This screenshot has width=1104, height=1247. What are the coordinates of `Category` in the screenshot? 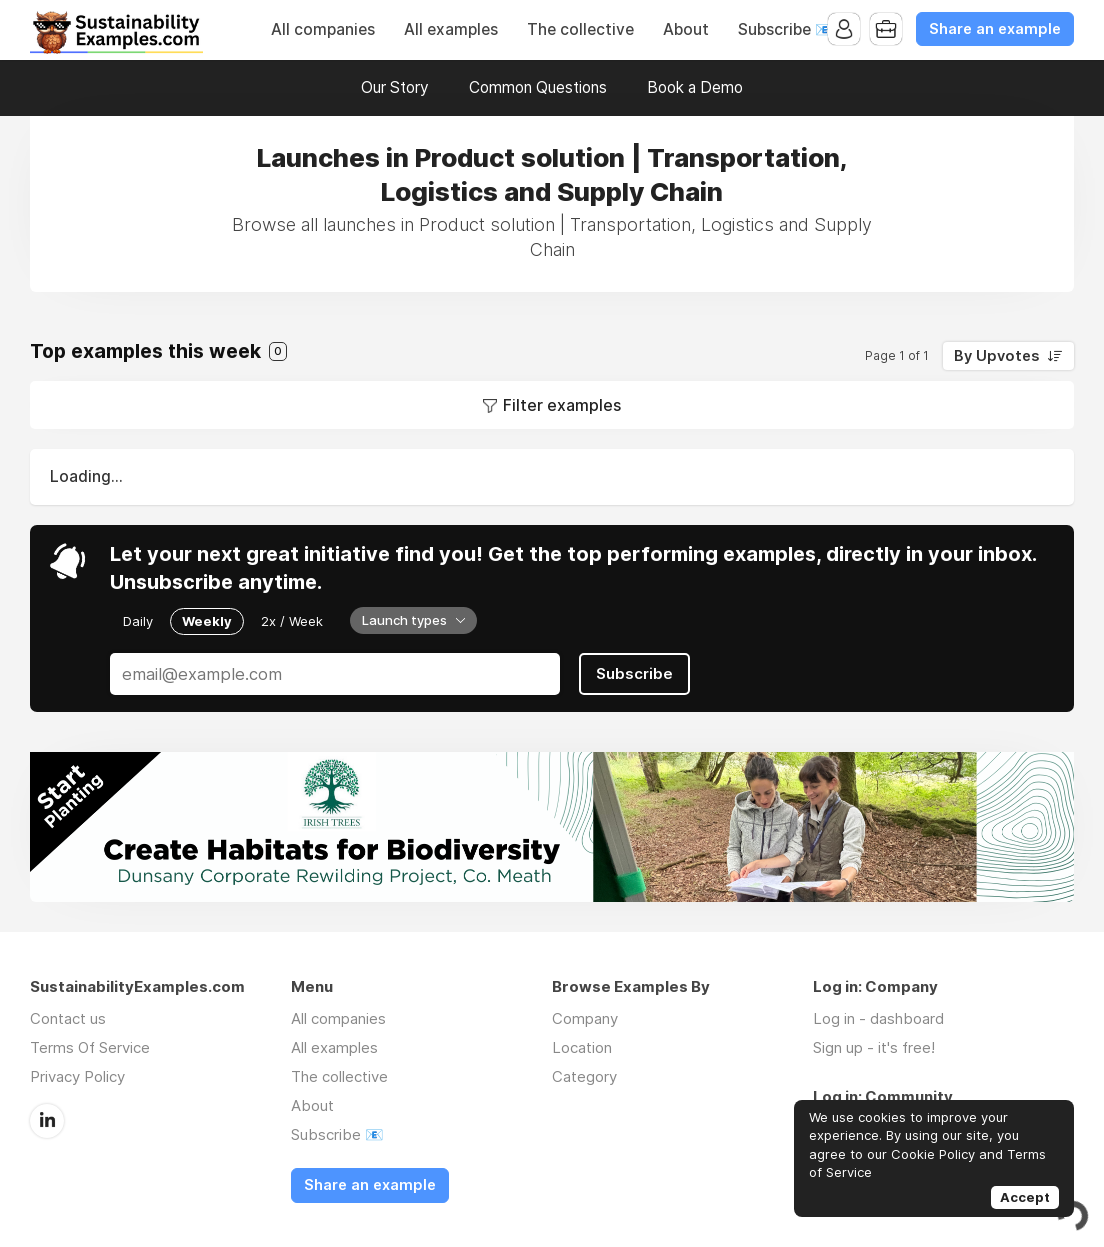 It's located at (584, 1076).